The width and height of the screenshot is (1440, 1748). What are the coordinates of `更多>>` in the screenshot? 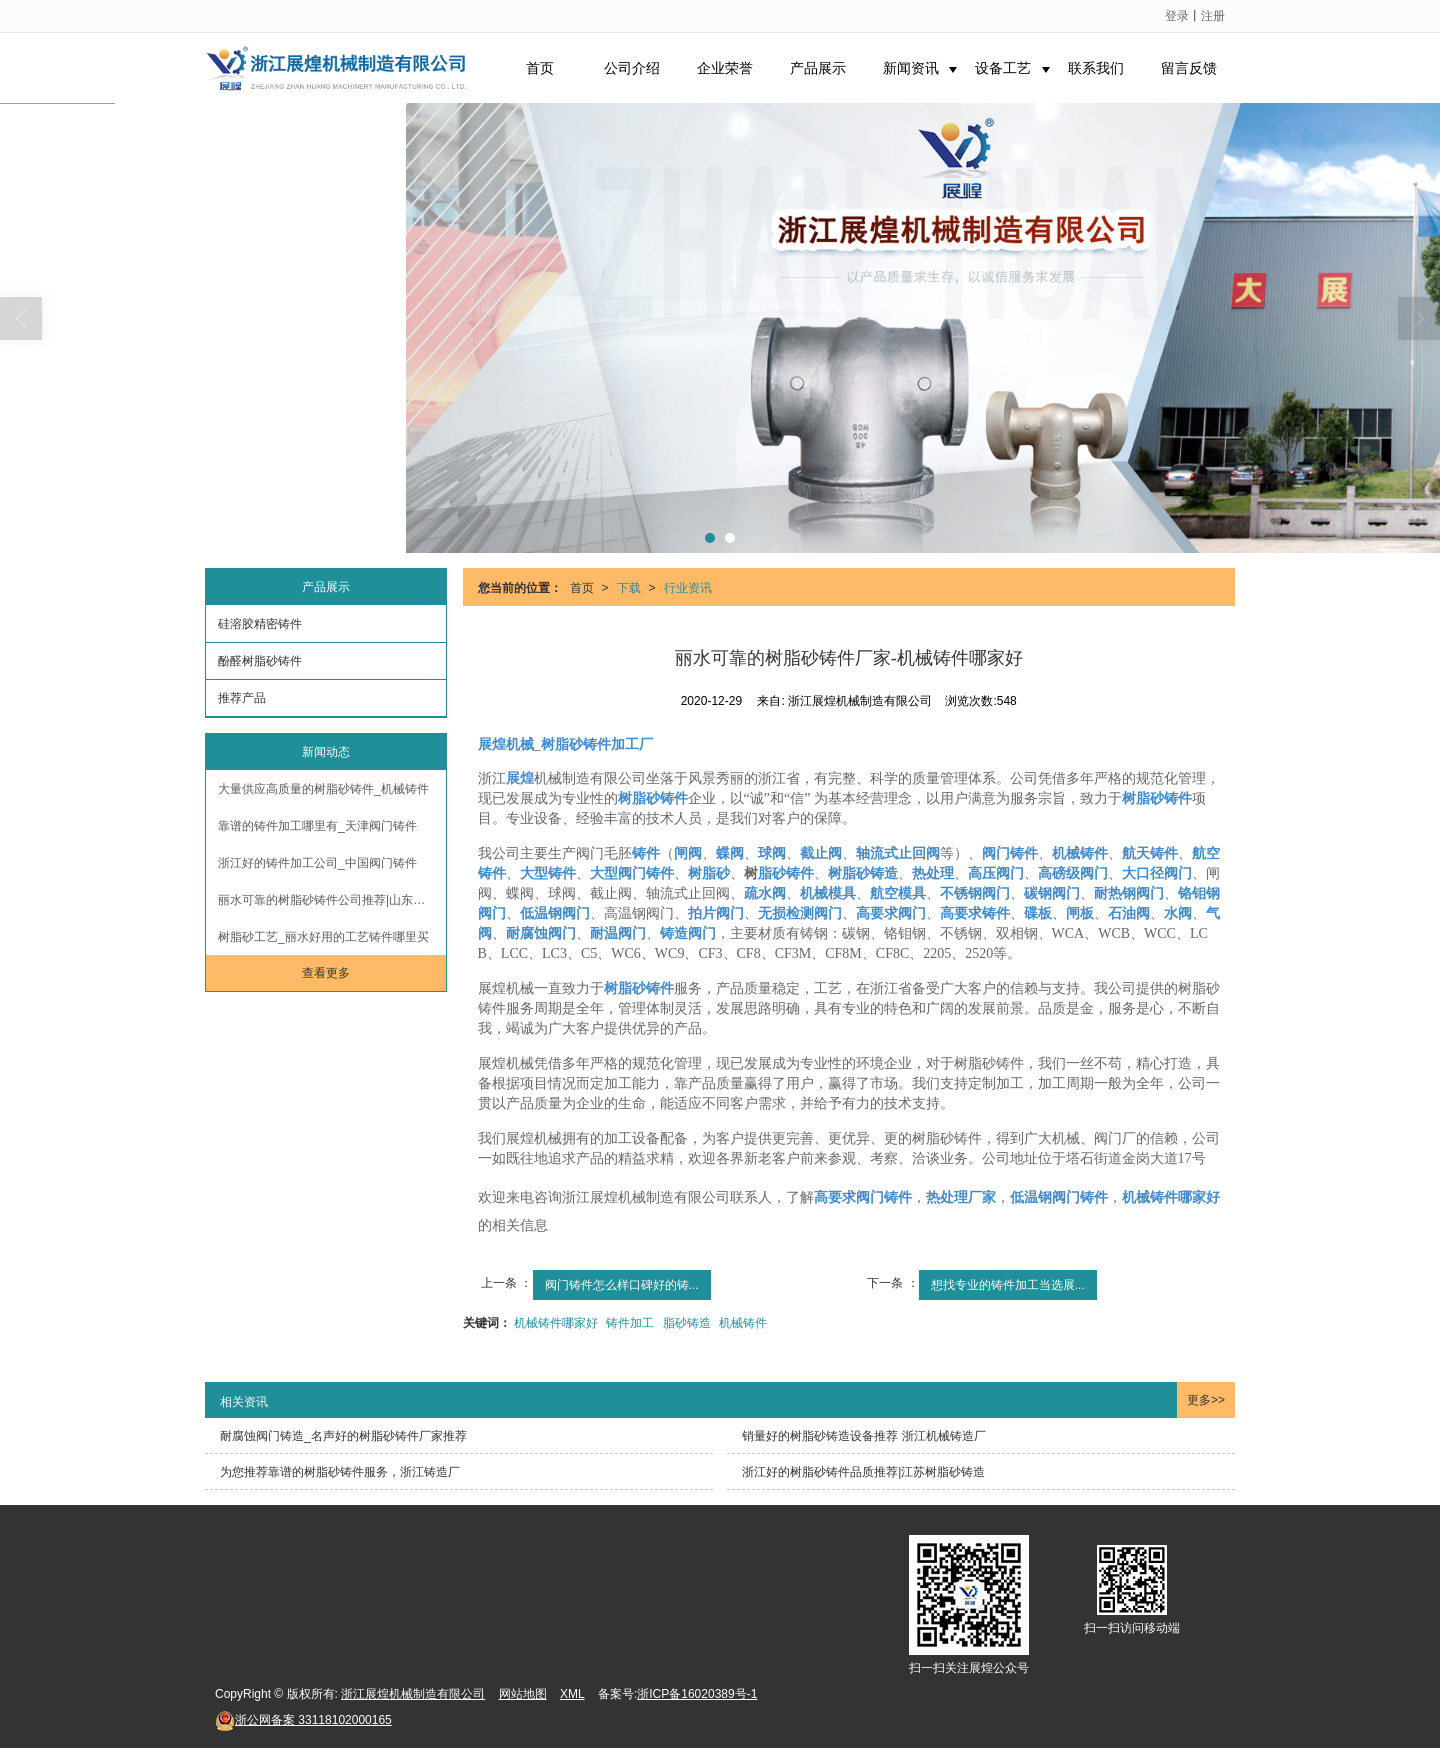 It's located at (1206, 1400).